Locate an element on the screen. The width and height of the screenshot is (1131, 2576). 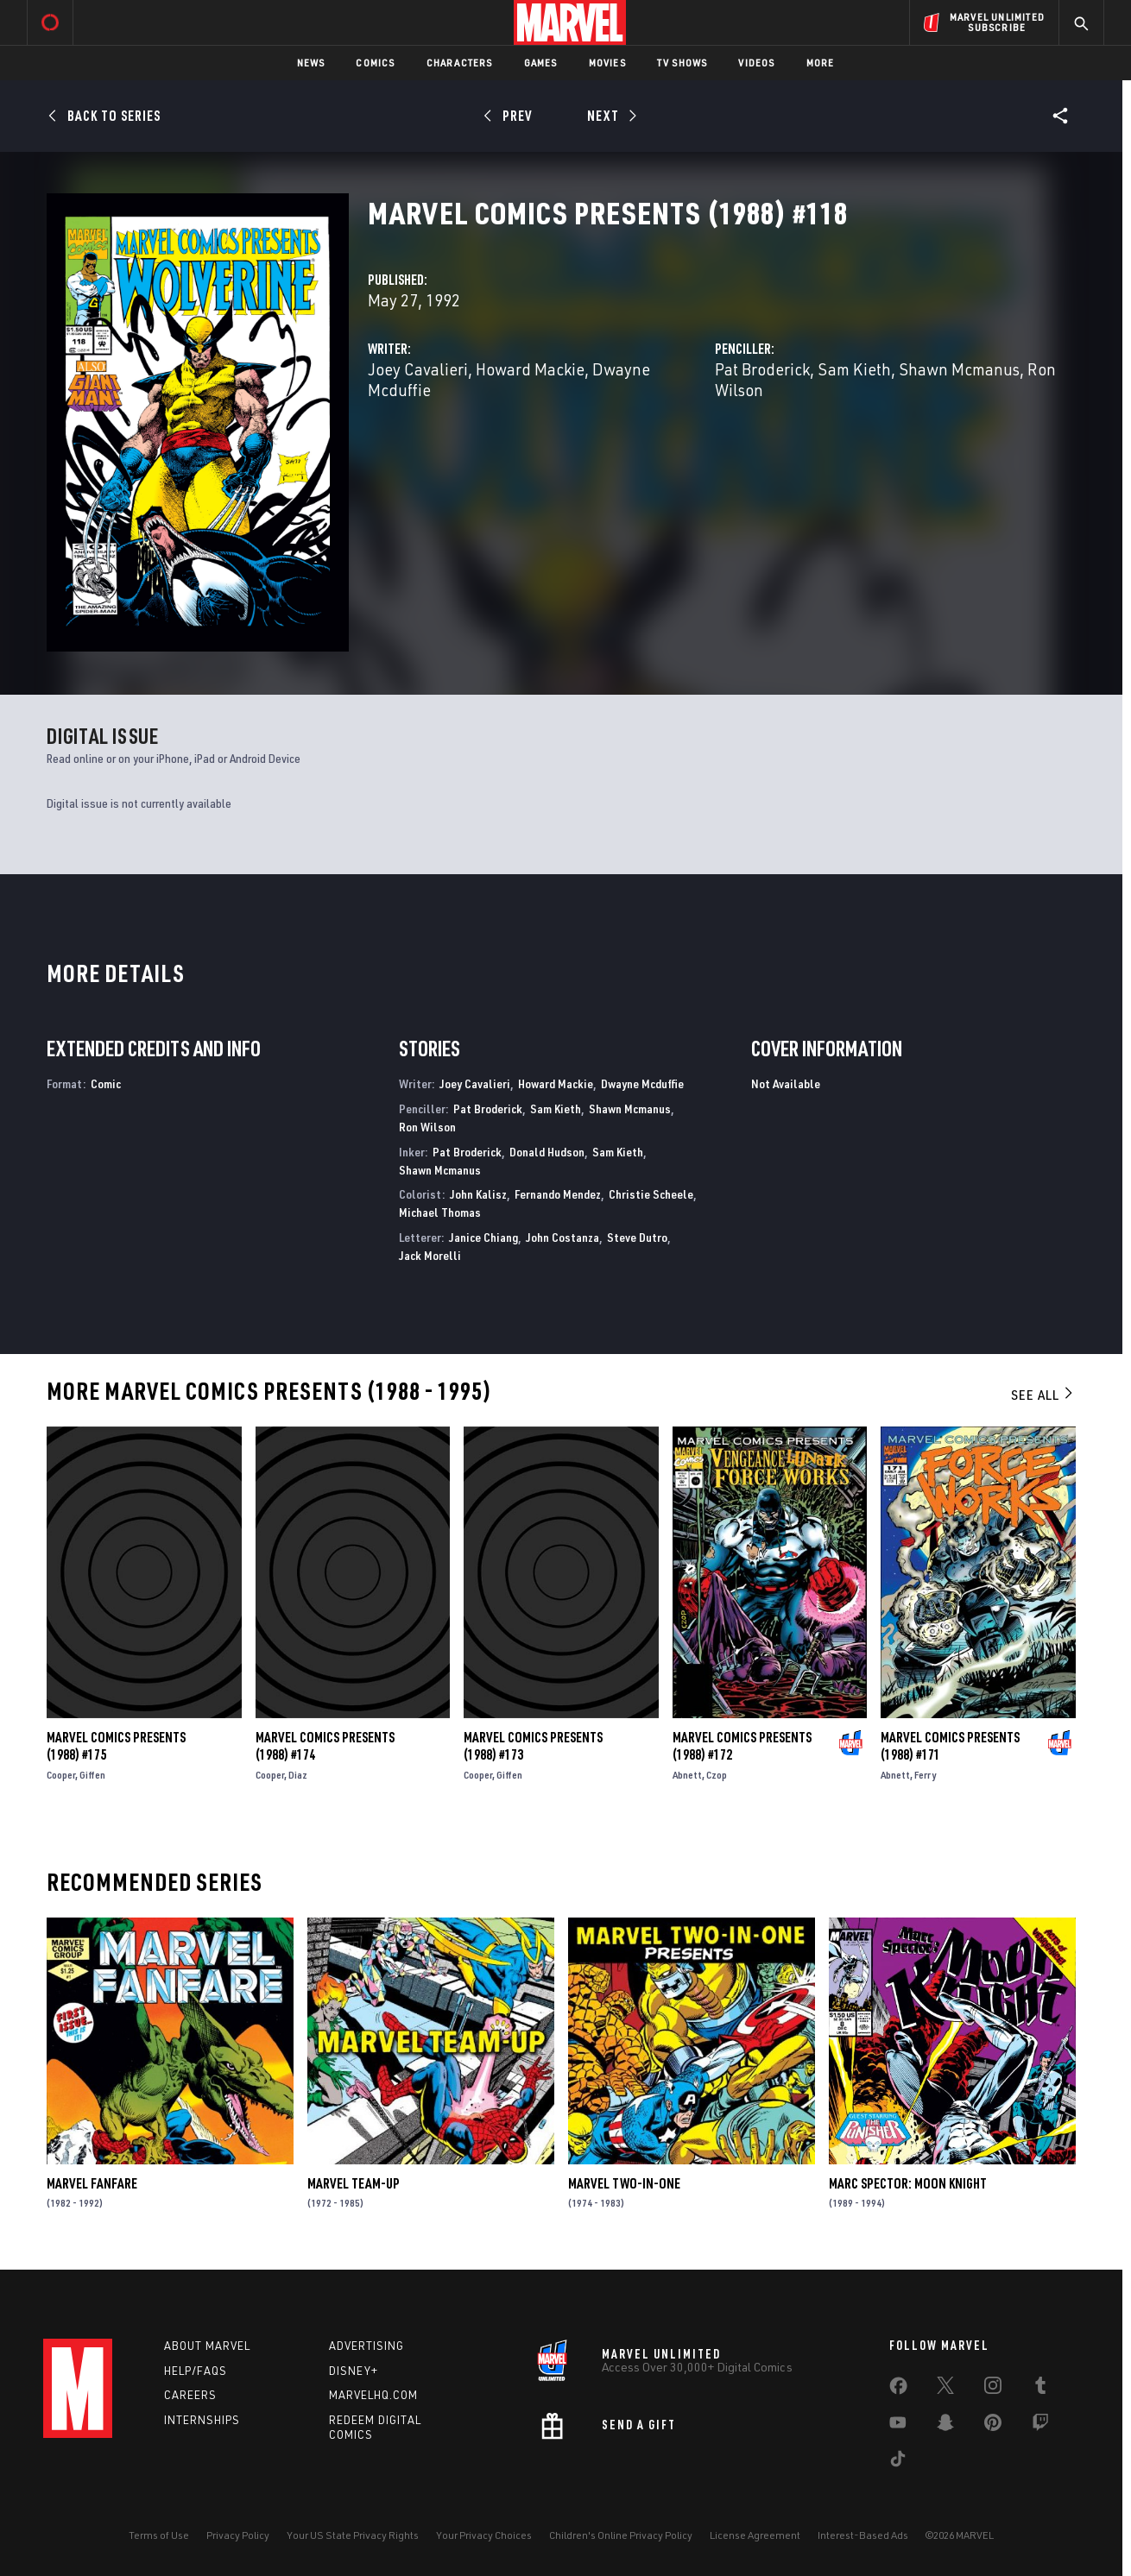
Jack Morelli is located at coordinates (430, 1255).